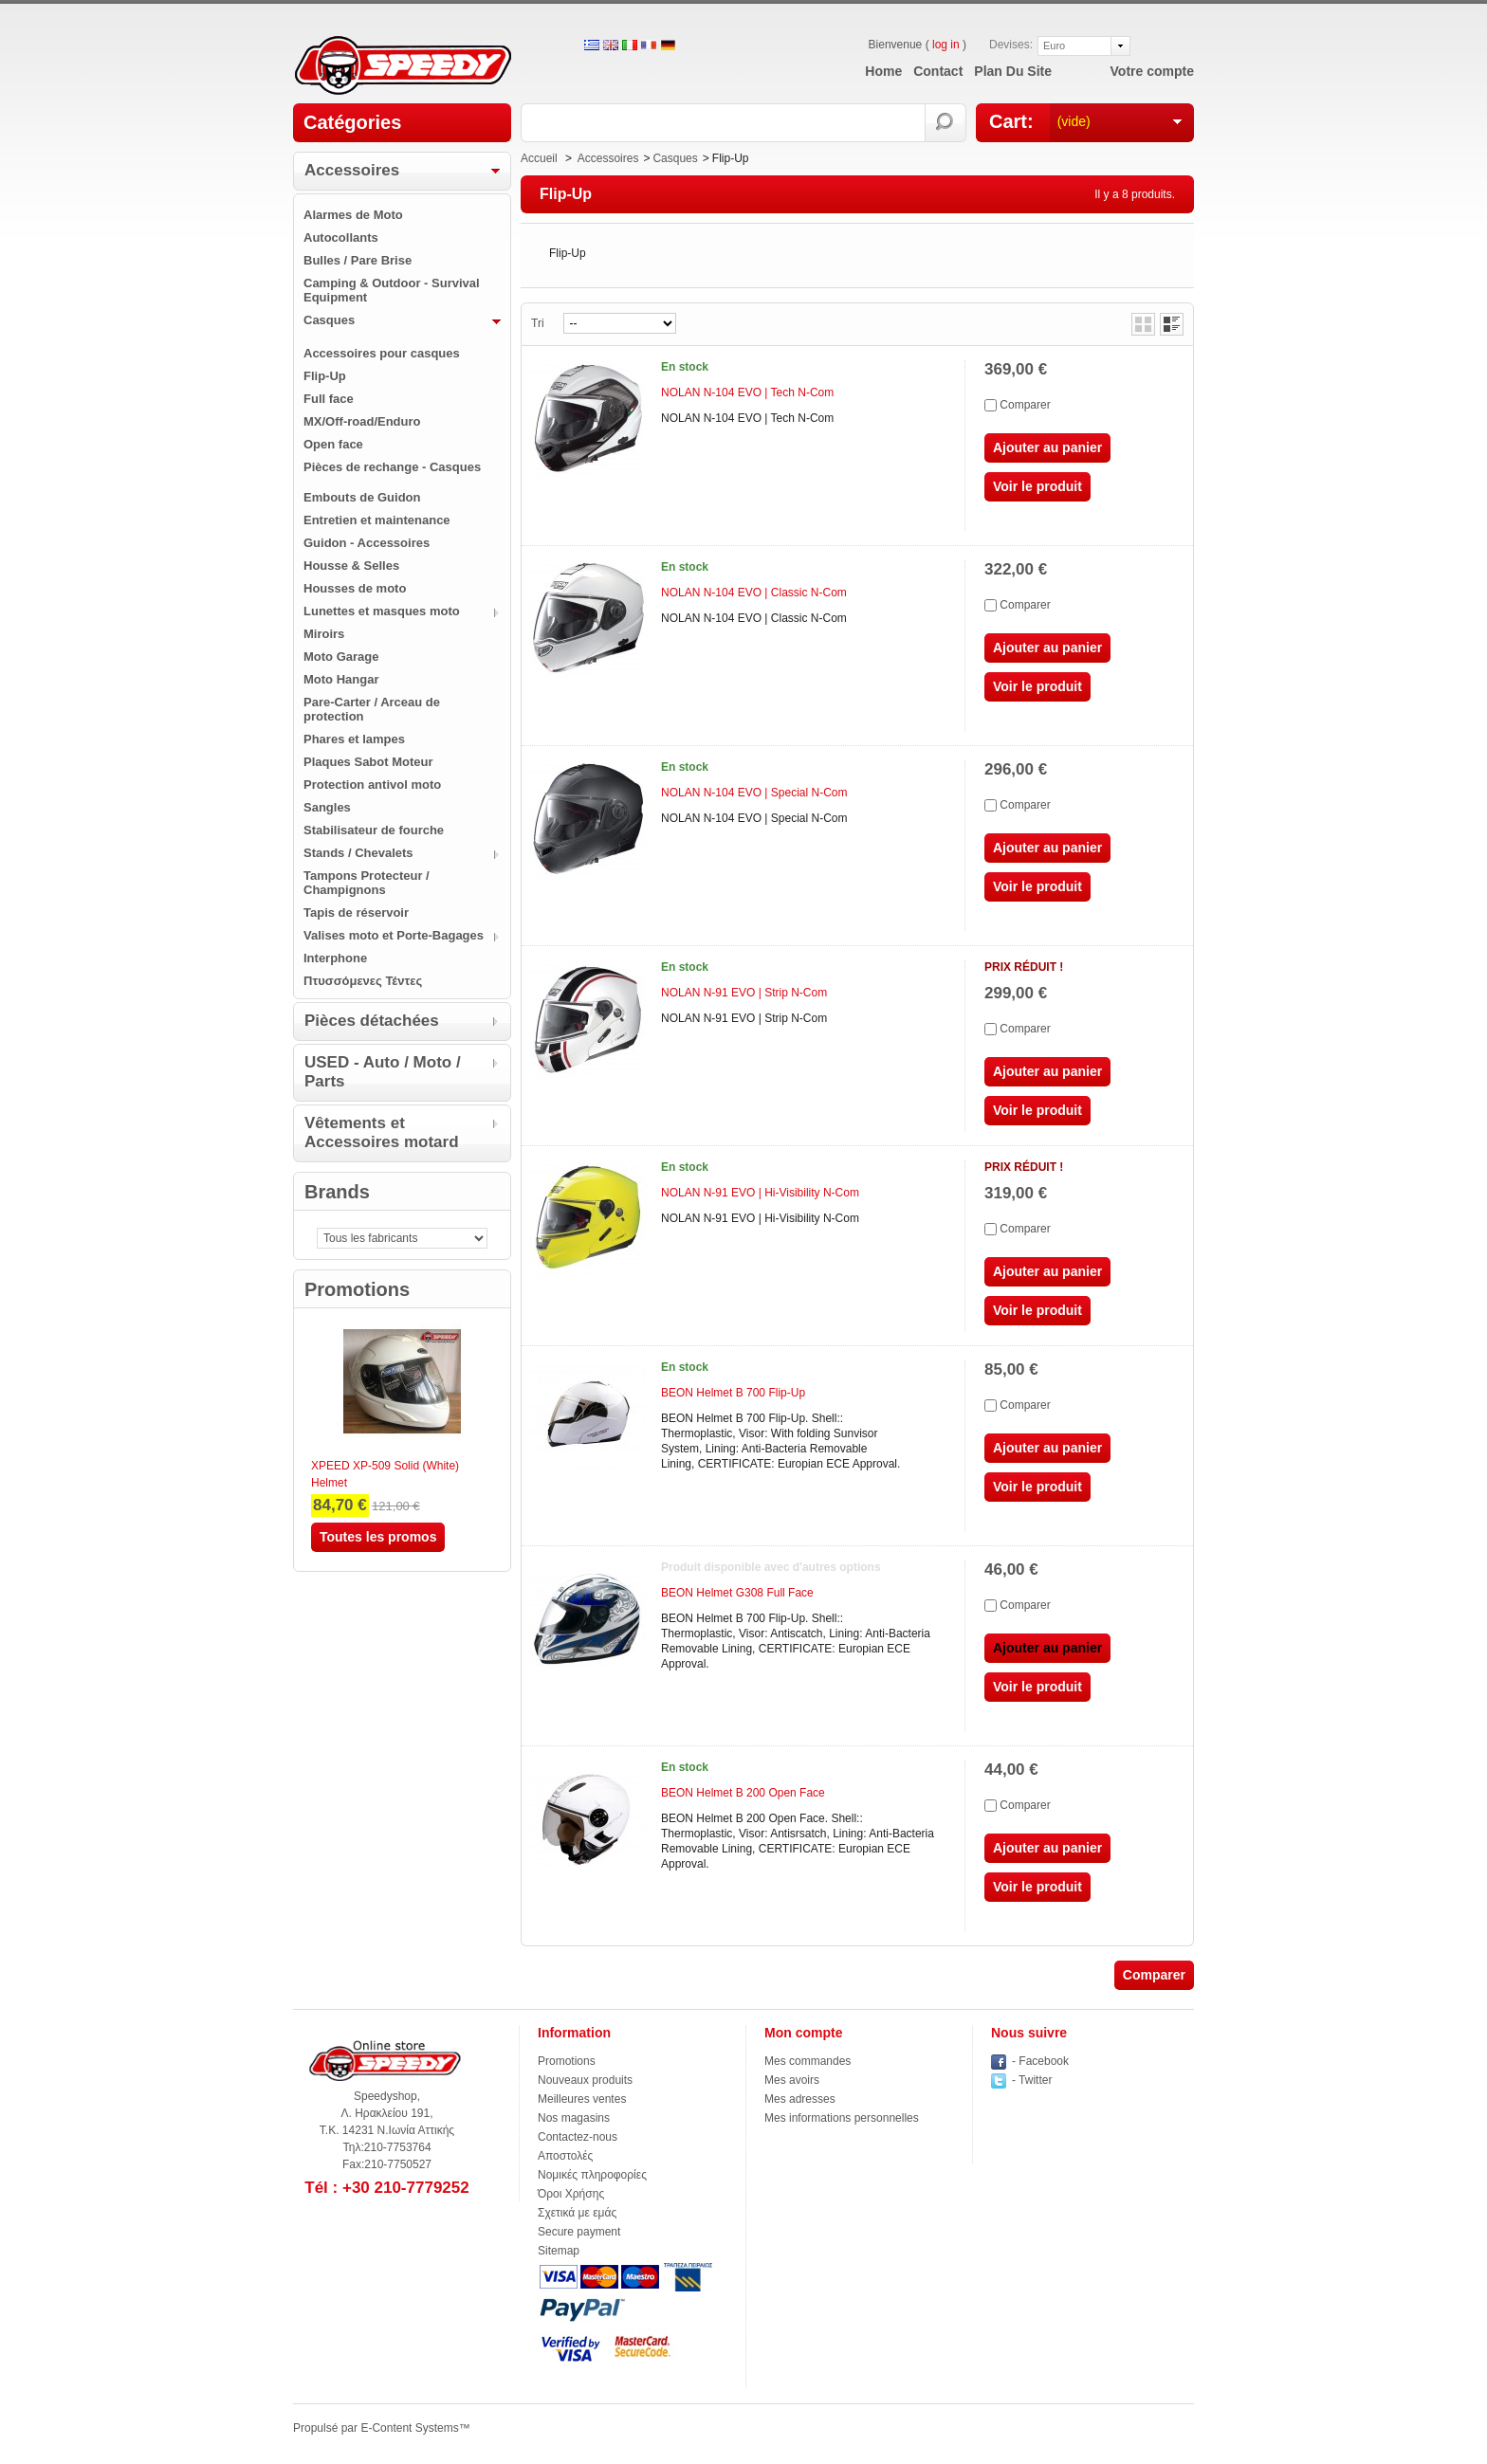  I want to click on Σχετικά με εμάς, so click(577, 2212).